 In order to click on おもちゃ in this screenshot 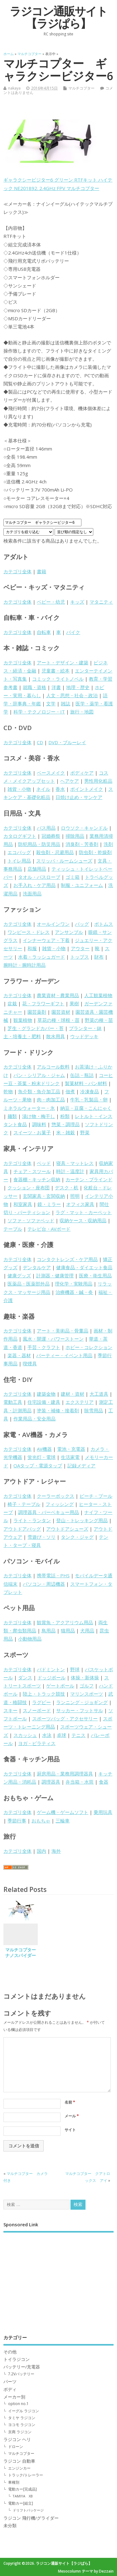, I will do `click(41, 1820)`.